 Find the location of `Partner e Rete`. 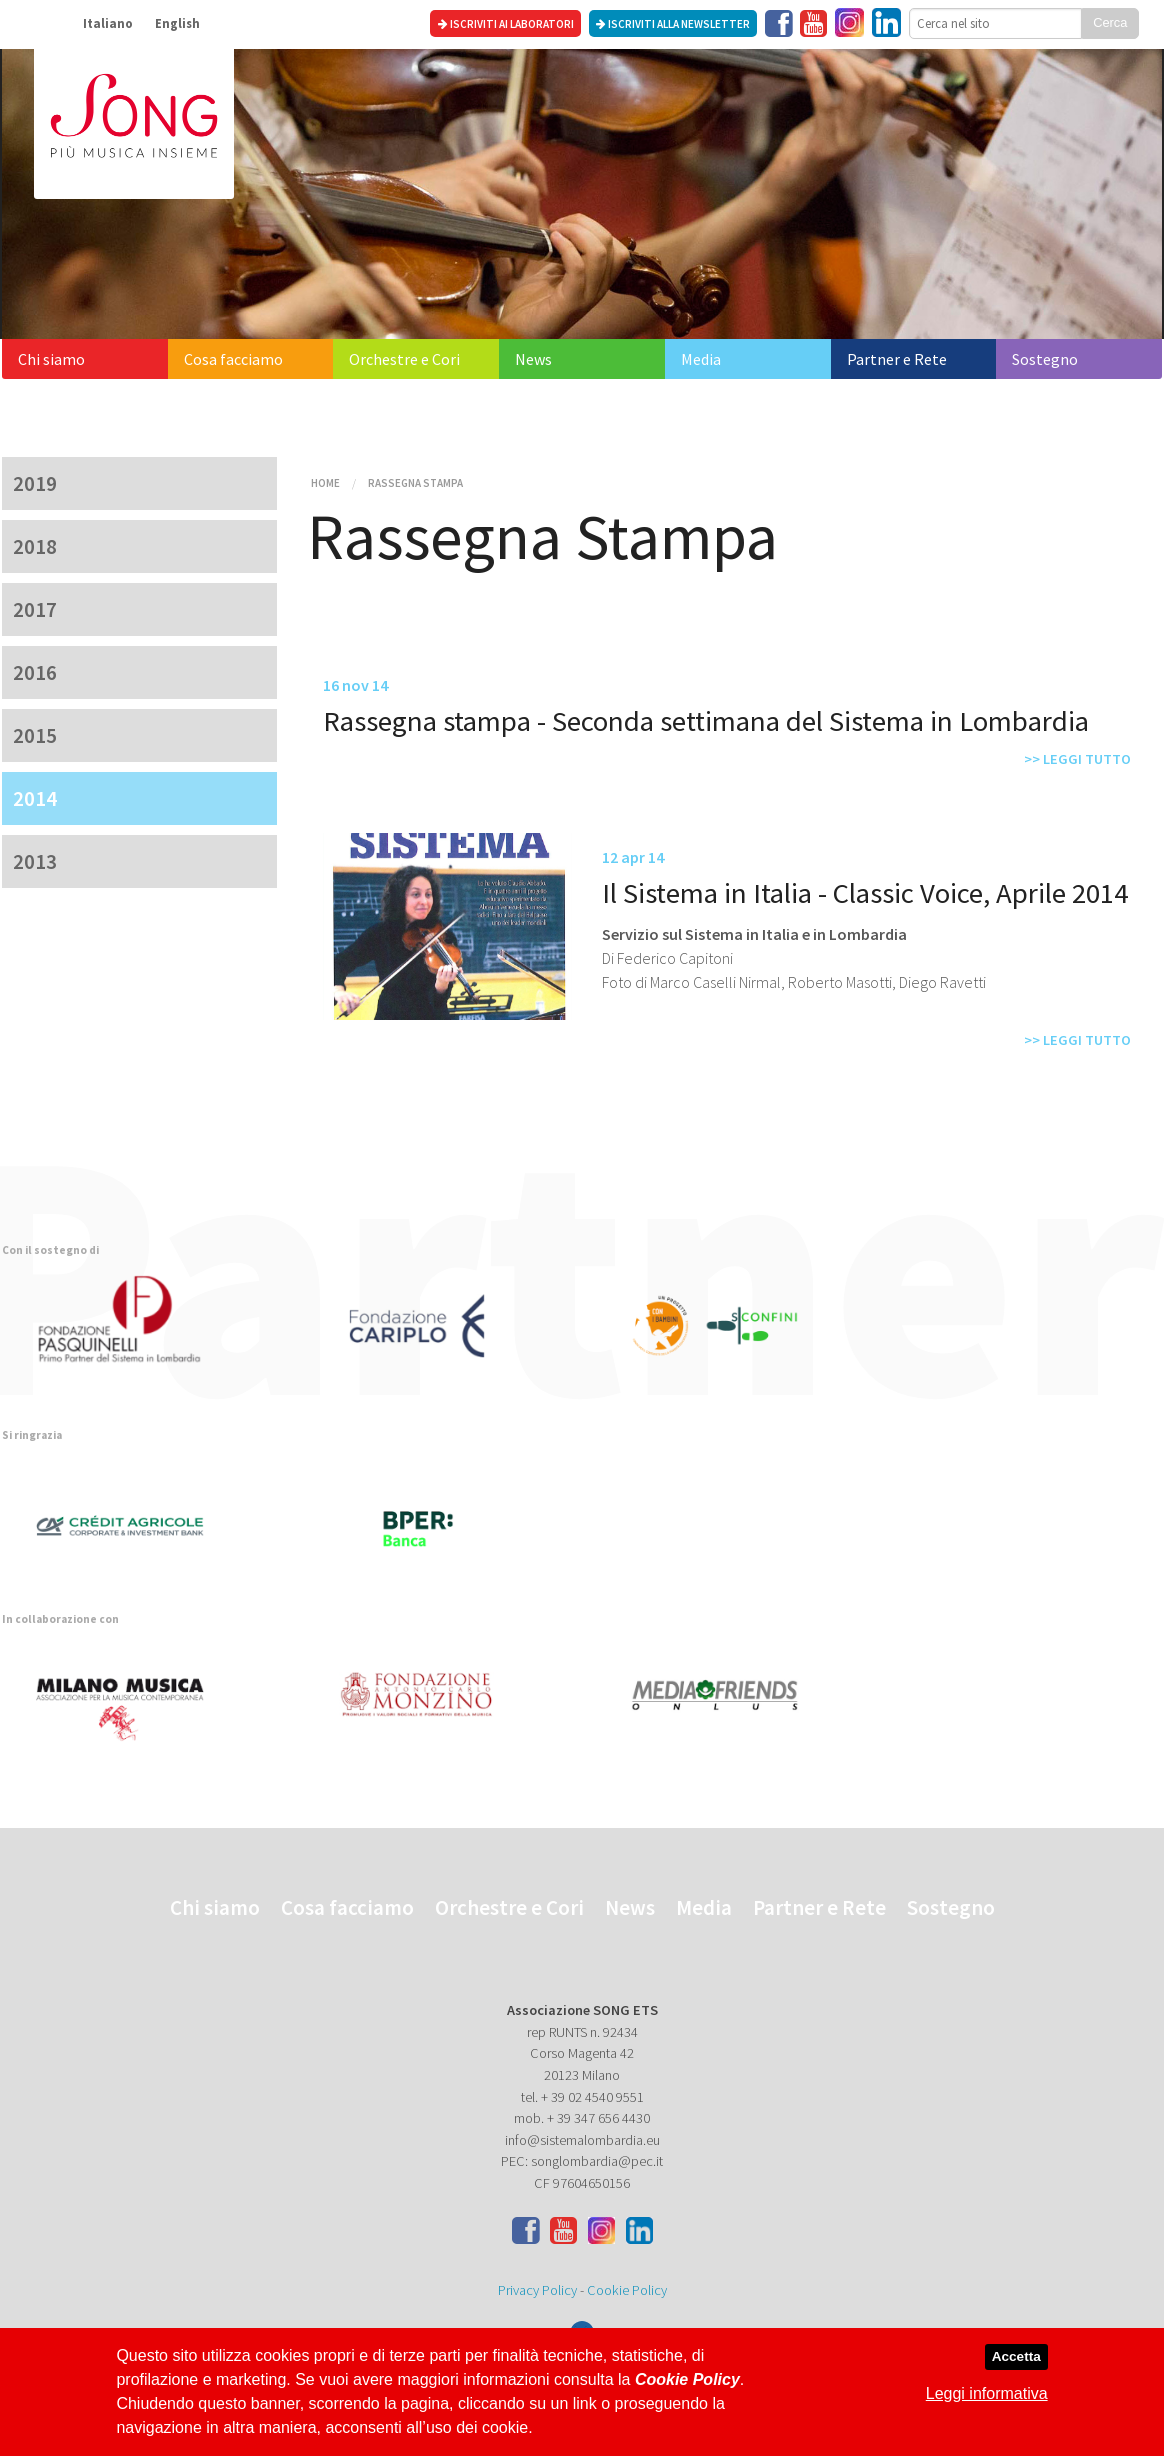

Partner e Rete is located at coordinates (897, 359).